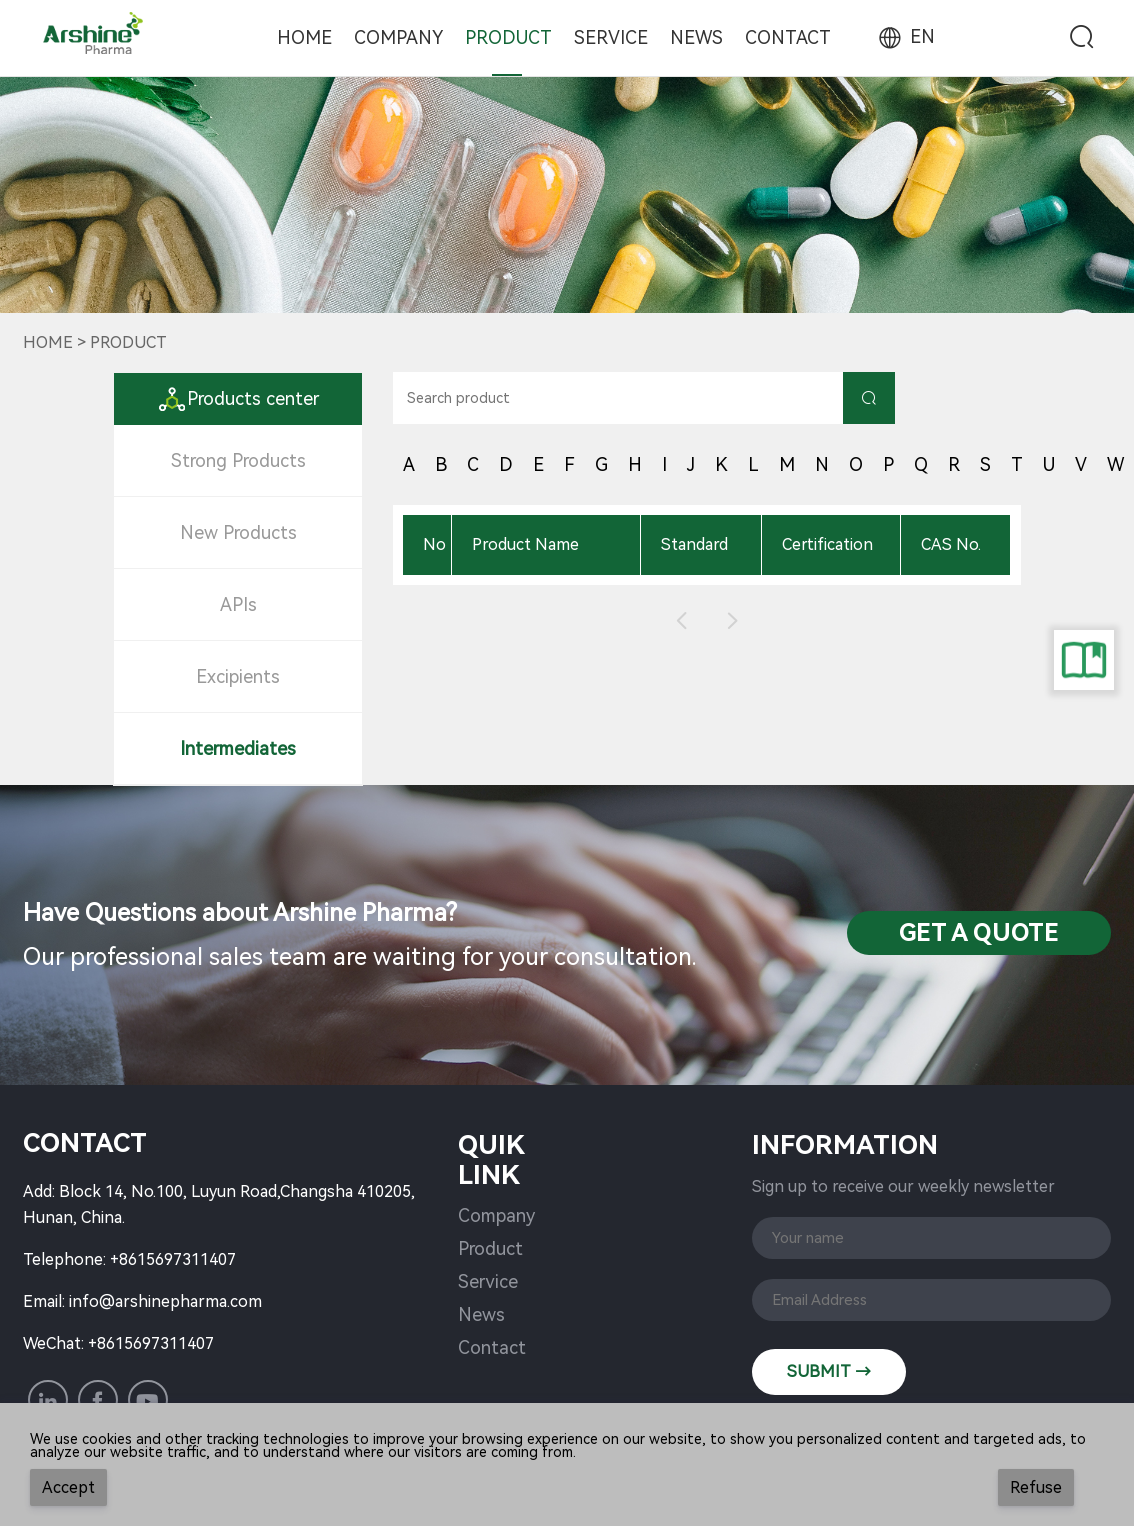  What do you see at coordinates (238, 398) in the screenshot?
I see `Products center` at bounding box center [238, 398].